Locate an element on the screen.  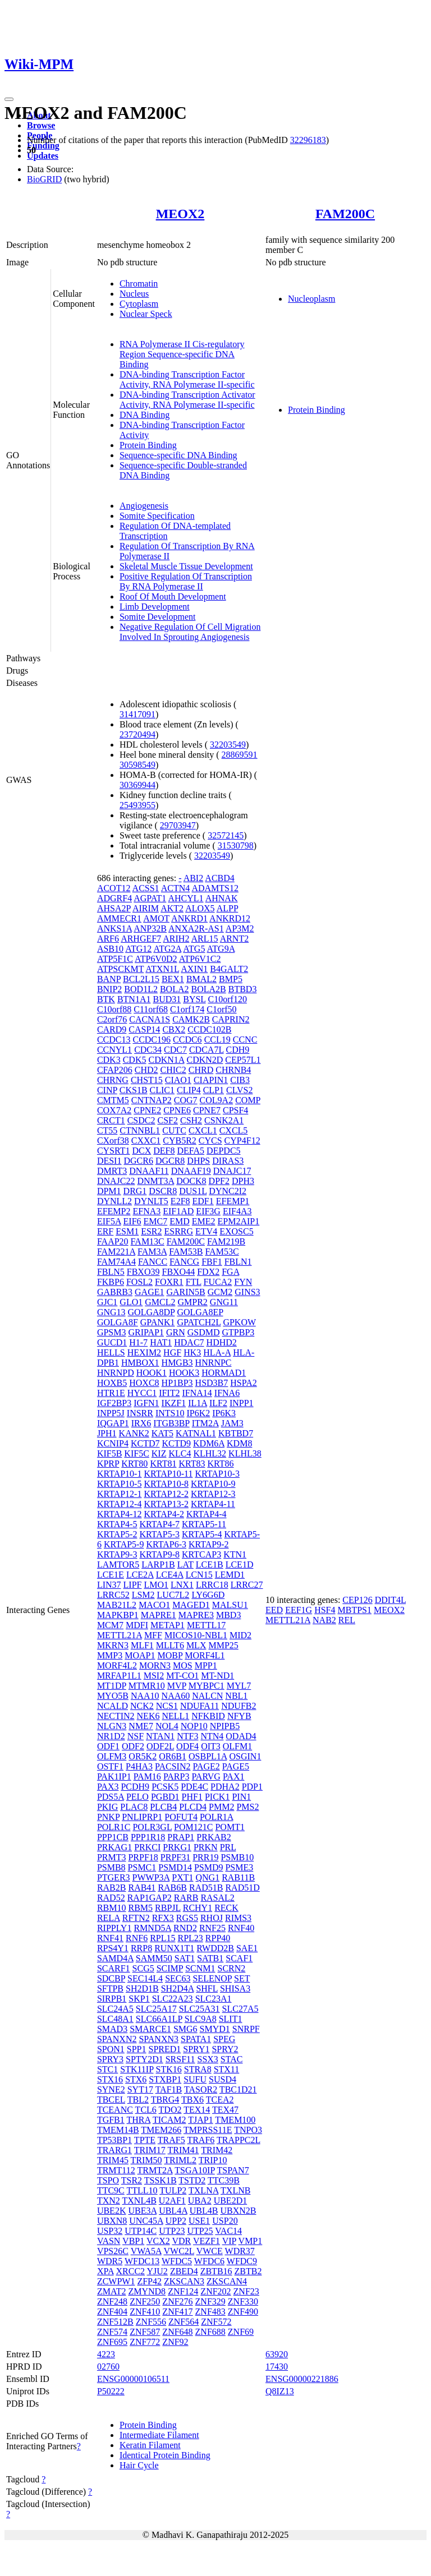
ALPP is located at coordinates (228, 908).